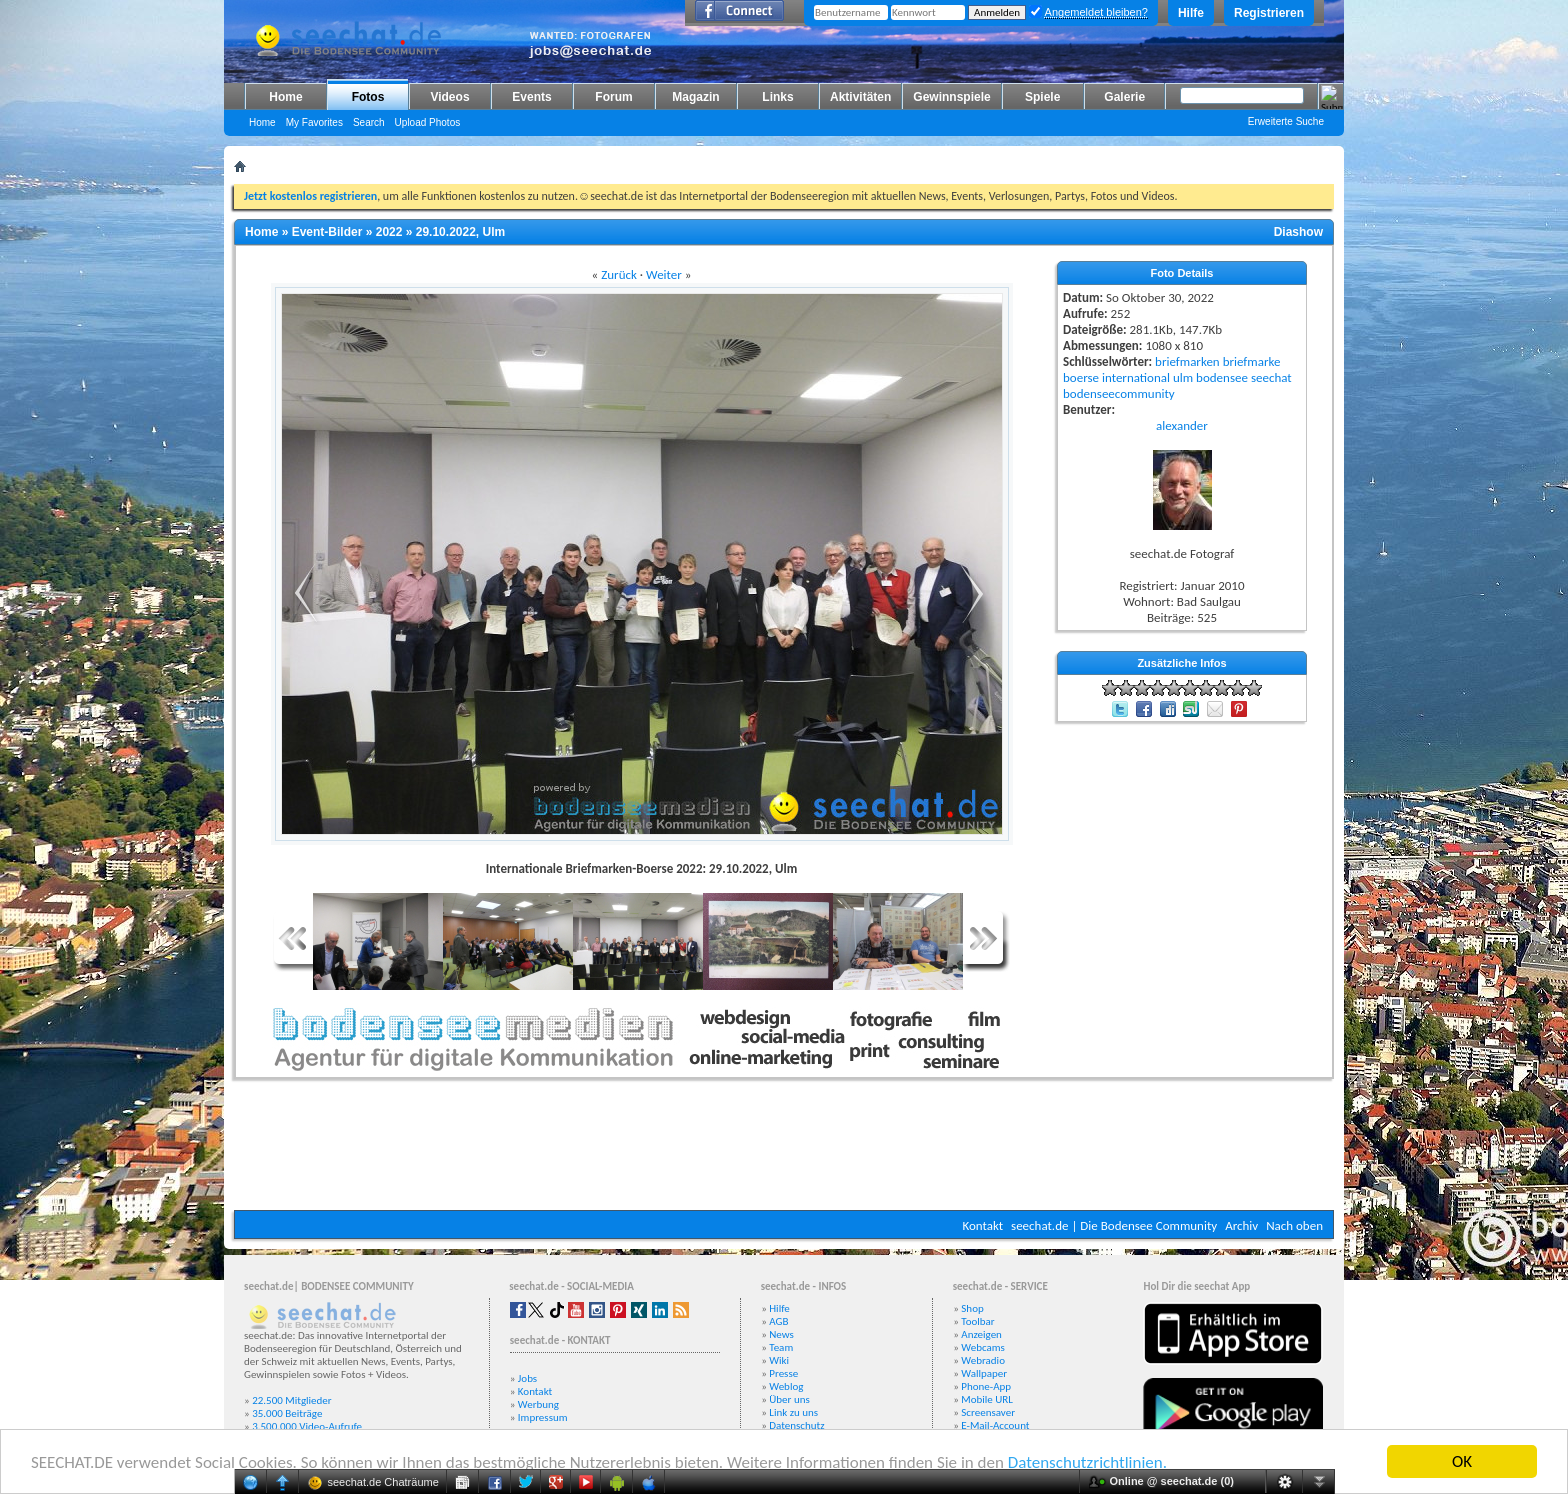 The height and width of the screenshot is (1494, 1568). Describe the element at coordinates (327, 232) in the screenshot. I see `Event-Bilder` at that location.